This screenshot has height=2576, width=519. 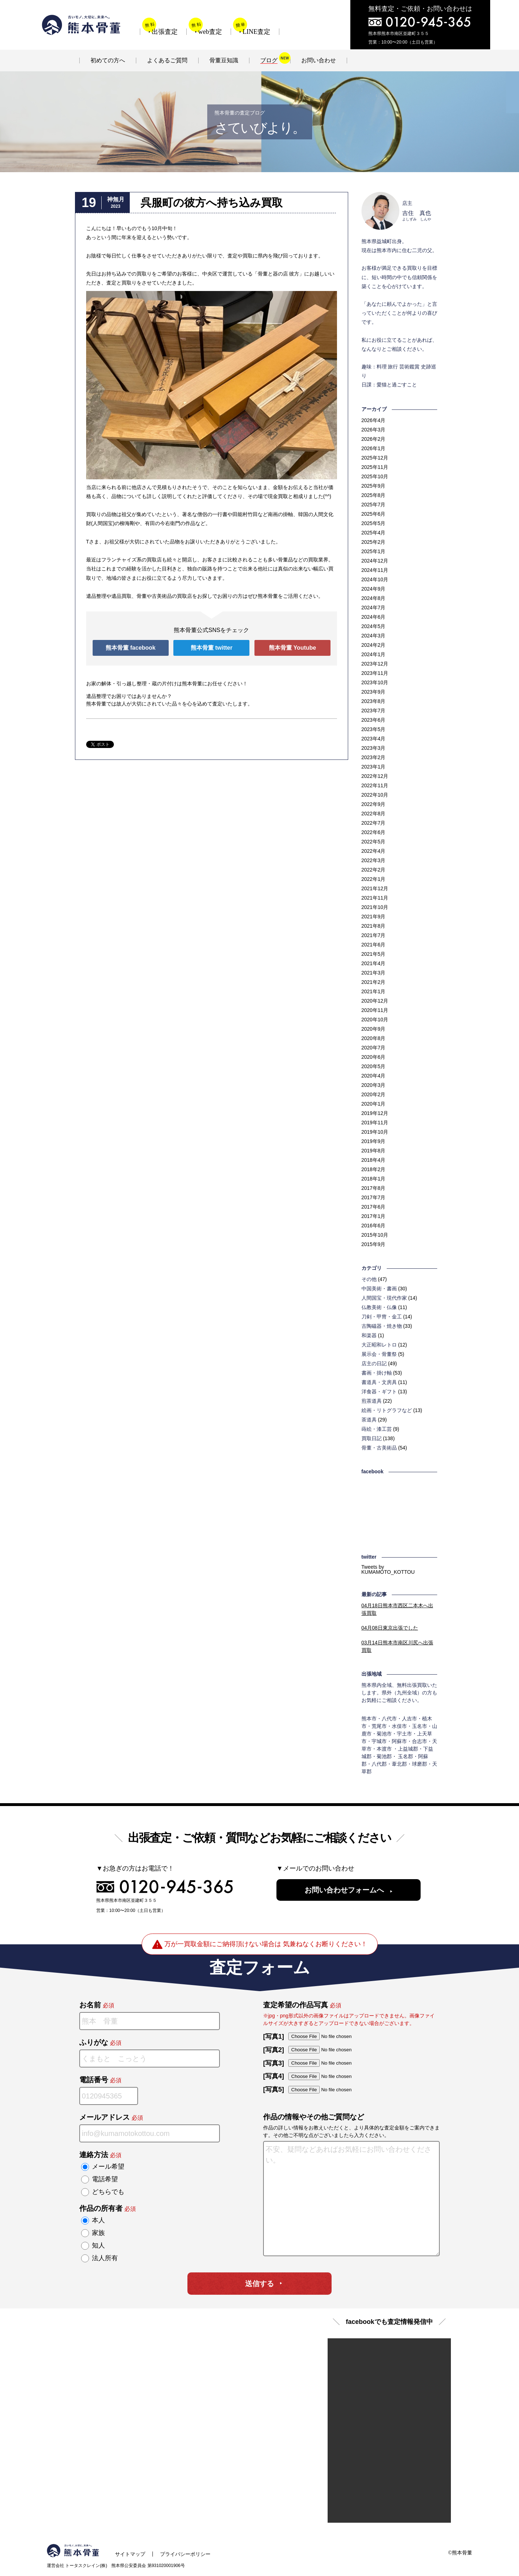 What do you see at coordinates (379, 1288) in the screenshot?
I see `中国美術・書画` at bounding box center [379, 1288].